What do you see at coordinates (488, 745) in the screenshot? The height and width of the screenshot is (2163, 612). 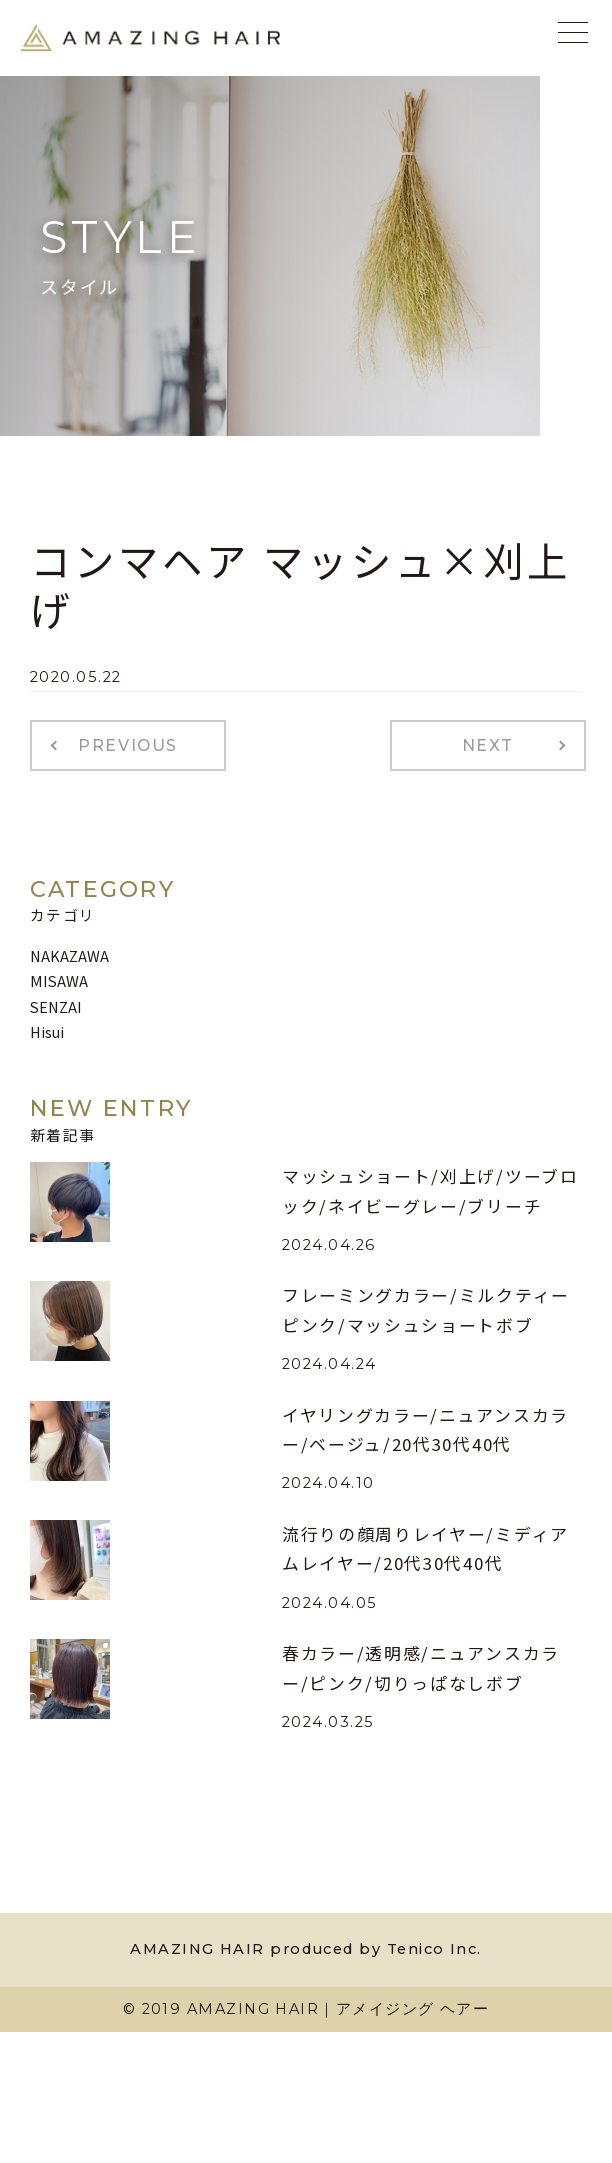 I see `NEXT` at bounding box center [488, 745].